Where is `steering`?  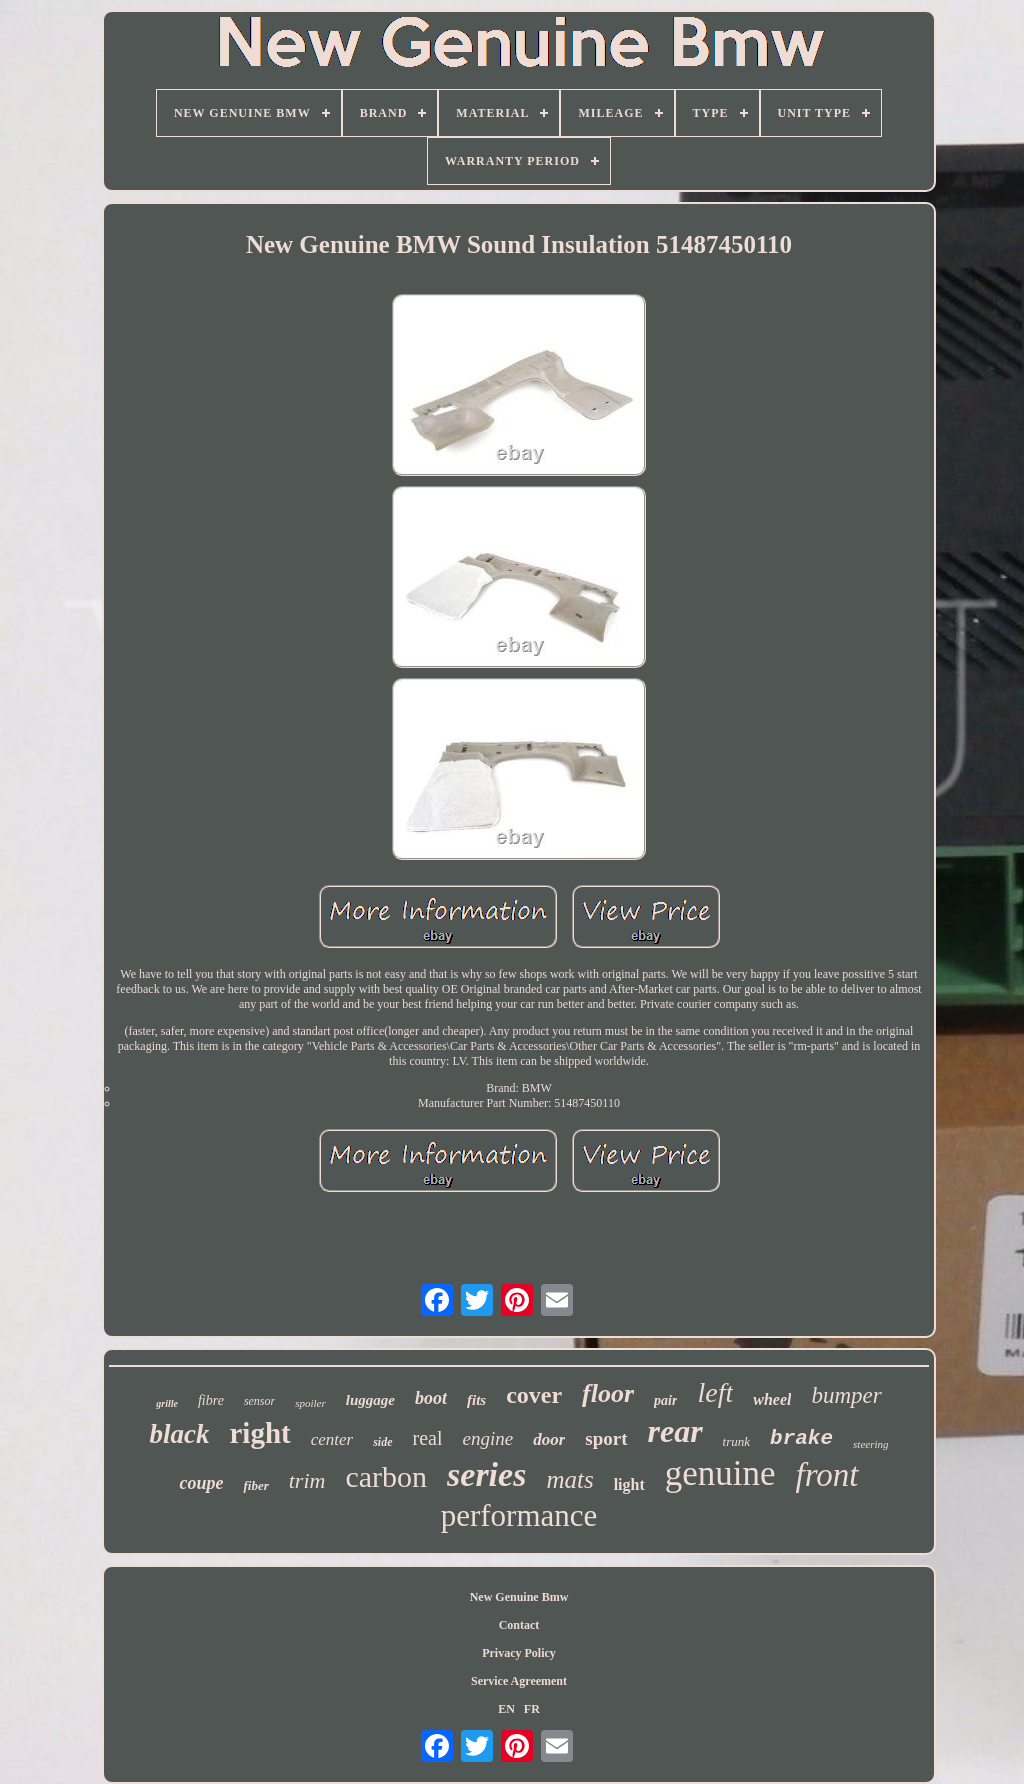 steering is located at coordinates (870, 1444).